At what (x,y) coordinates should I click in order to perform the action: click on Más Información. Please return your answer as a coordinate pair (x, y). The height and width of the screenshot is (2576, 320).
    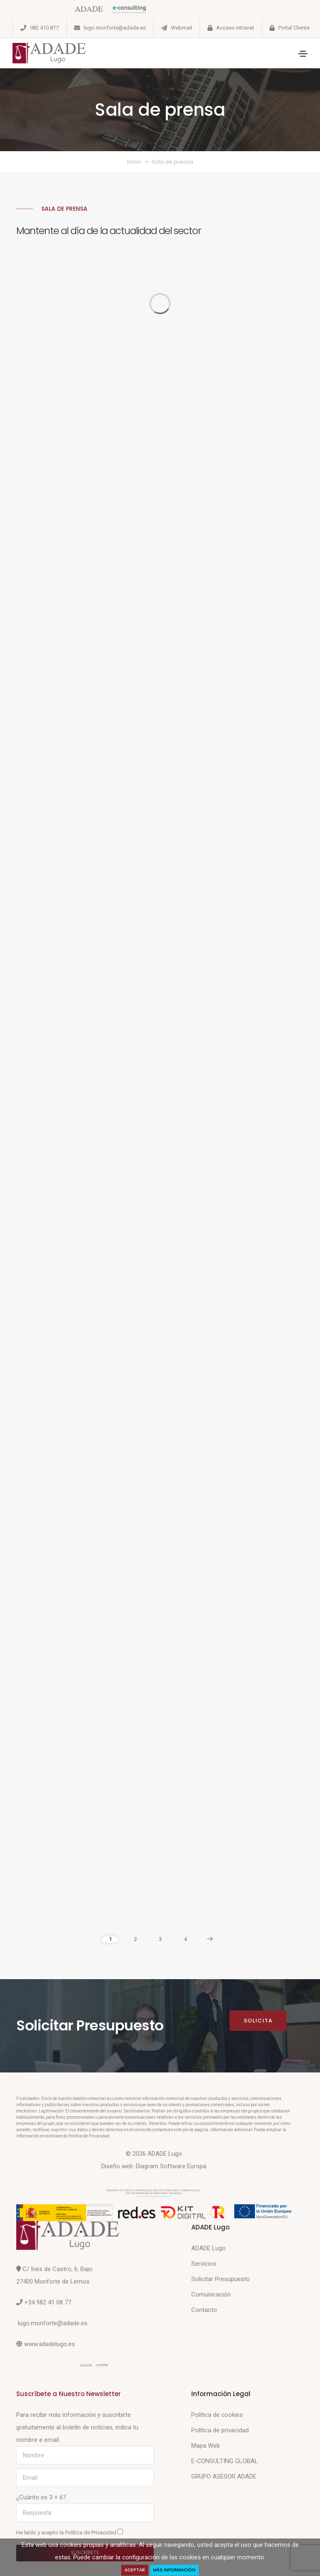
    Looking at the image, I should click on (174, 2570).